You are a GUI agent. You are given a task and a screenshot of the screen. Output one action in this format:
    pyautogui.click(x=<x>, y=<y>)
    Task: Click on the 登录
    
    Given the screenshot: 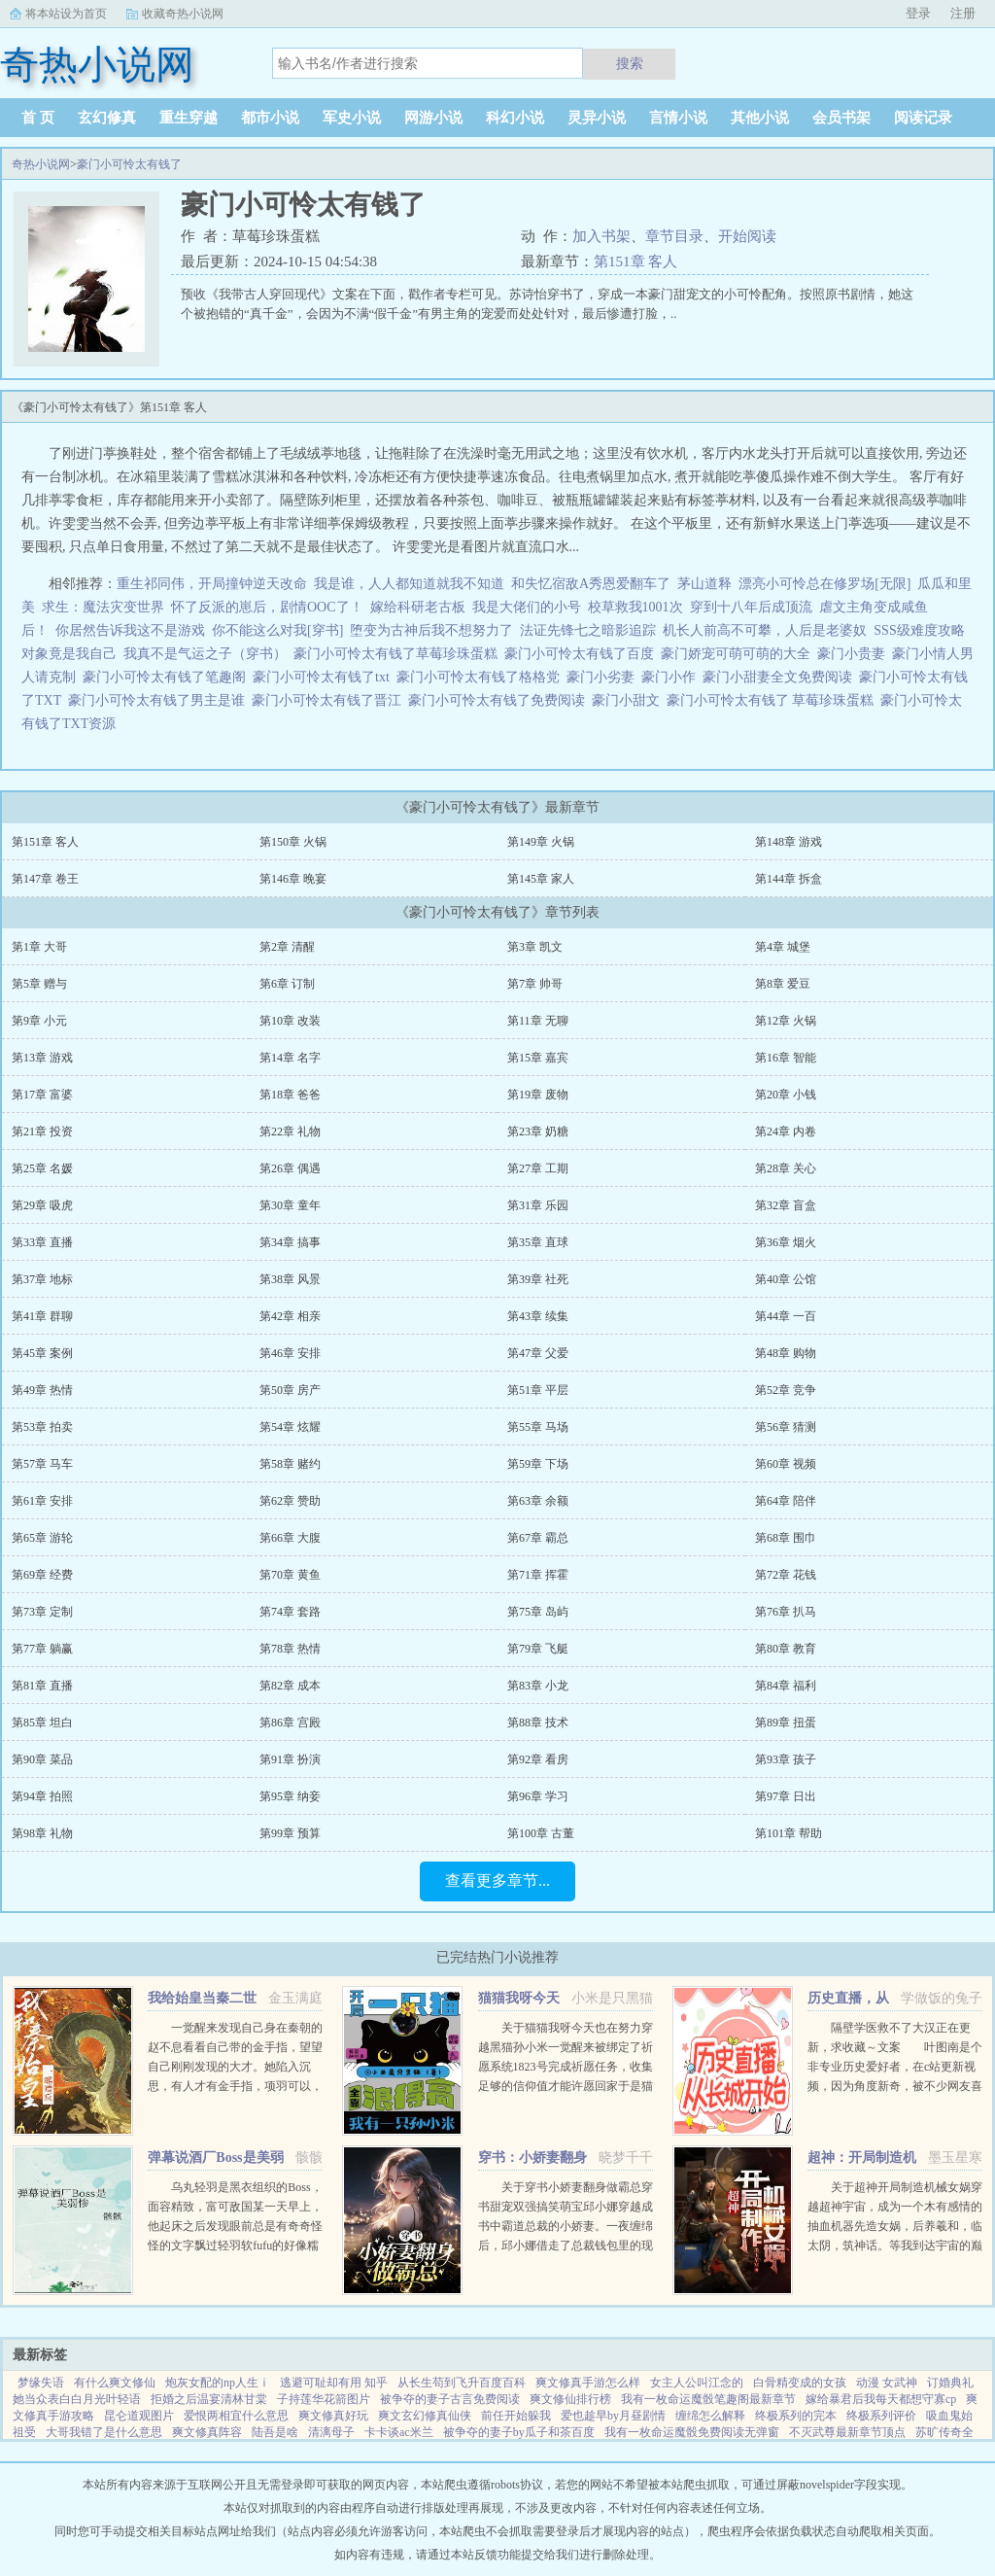 What is the action you would take?
    pyautogui.click(x=918, y=13)
    